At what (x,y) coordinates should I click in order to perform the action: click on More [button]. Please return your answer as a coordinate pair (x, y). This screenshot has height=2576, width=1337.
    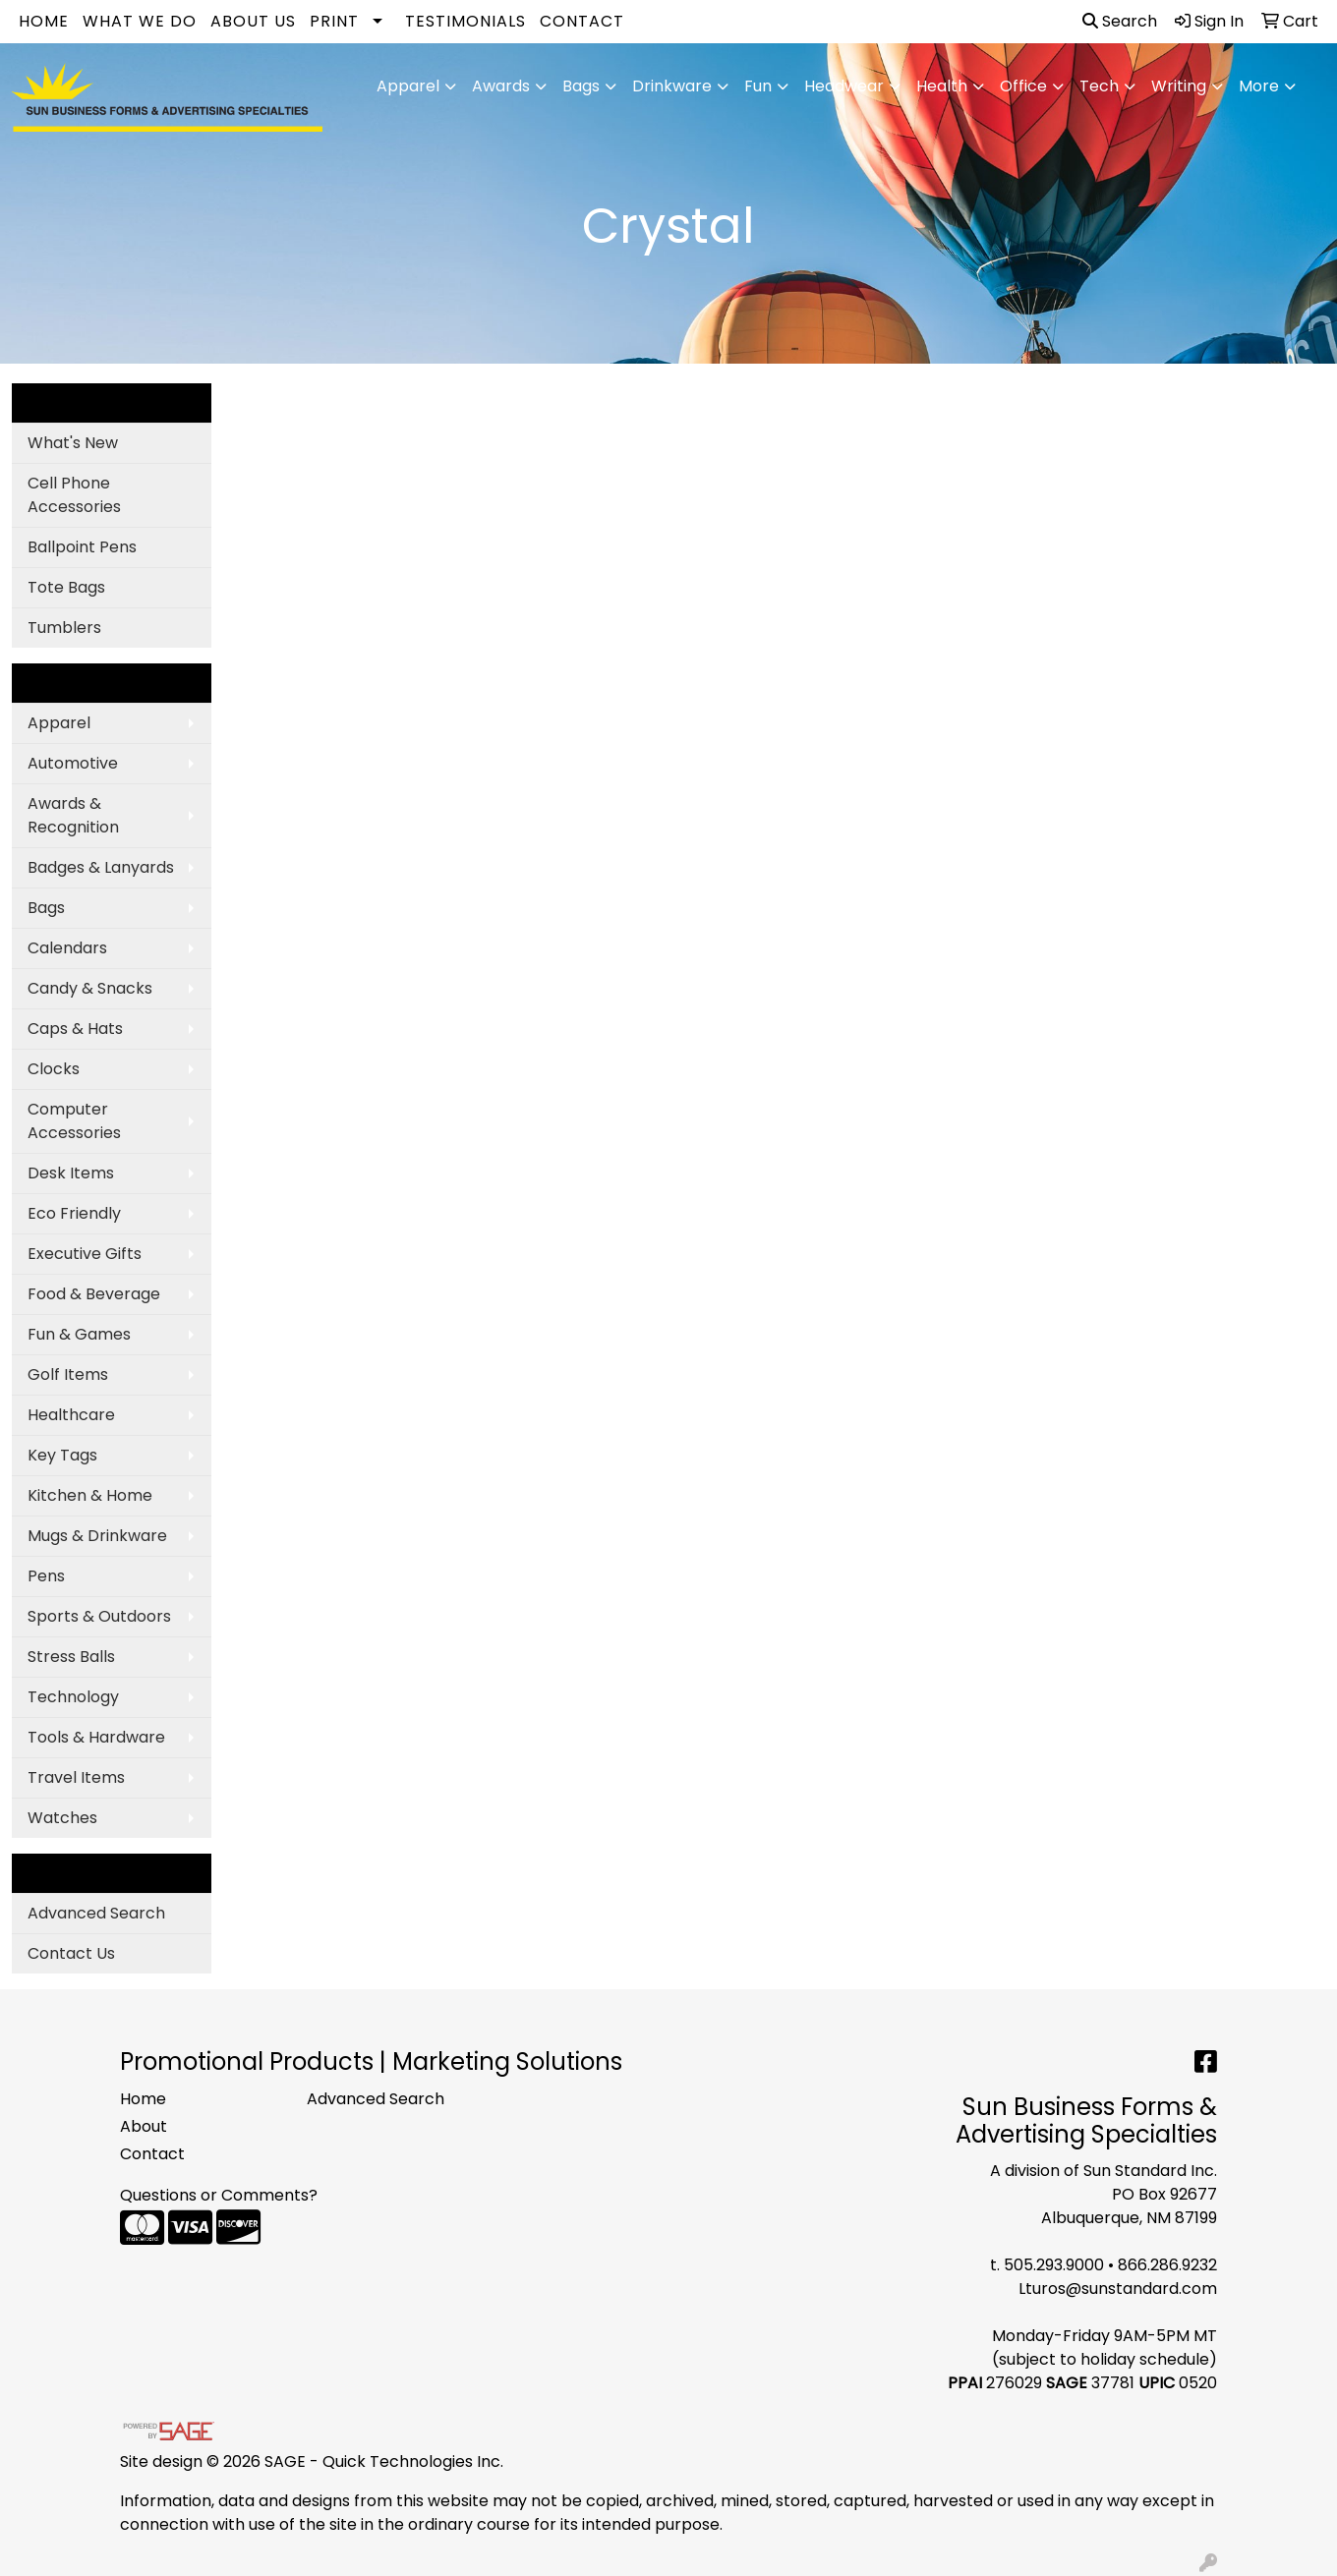
    Looking at the image, I should click on (1259, 86).